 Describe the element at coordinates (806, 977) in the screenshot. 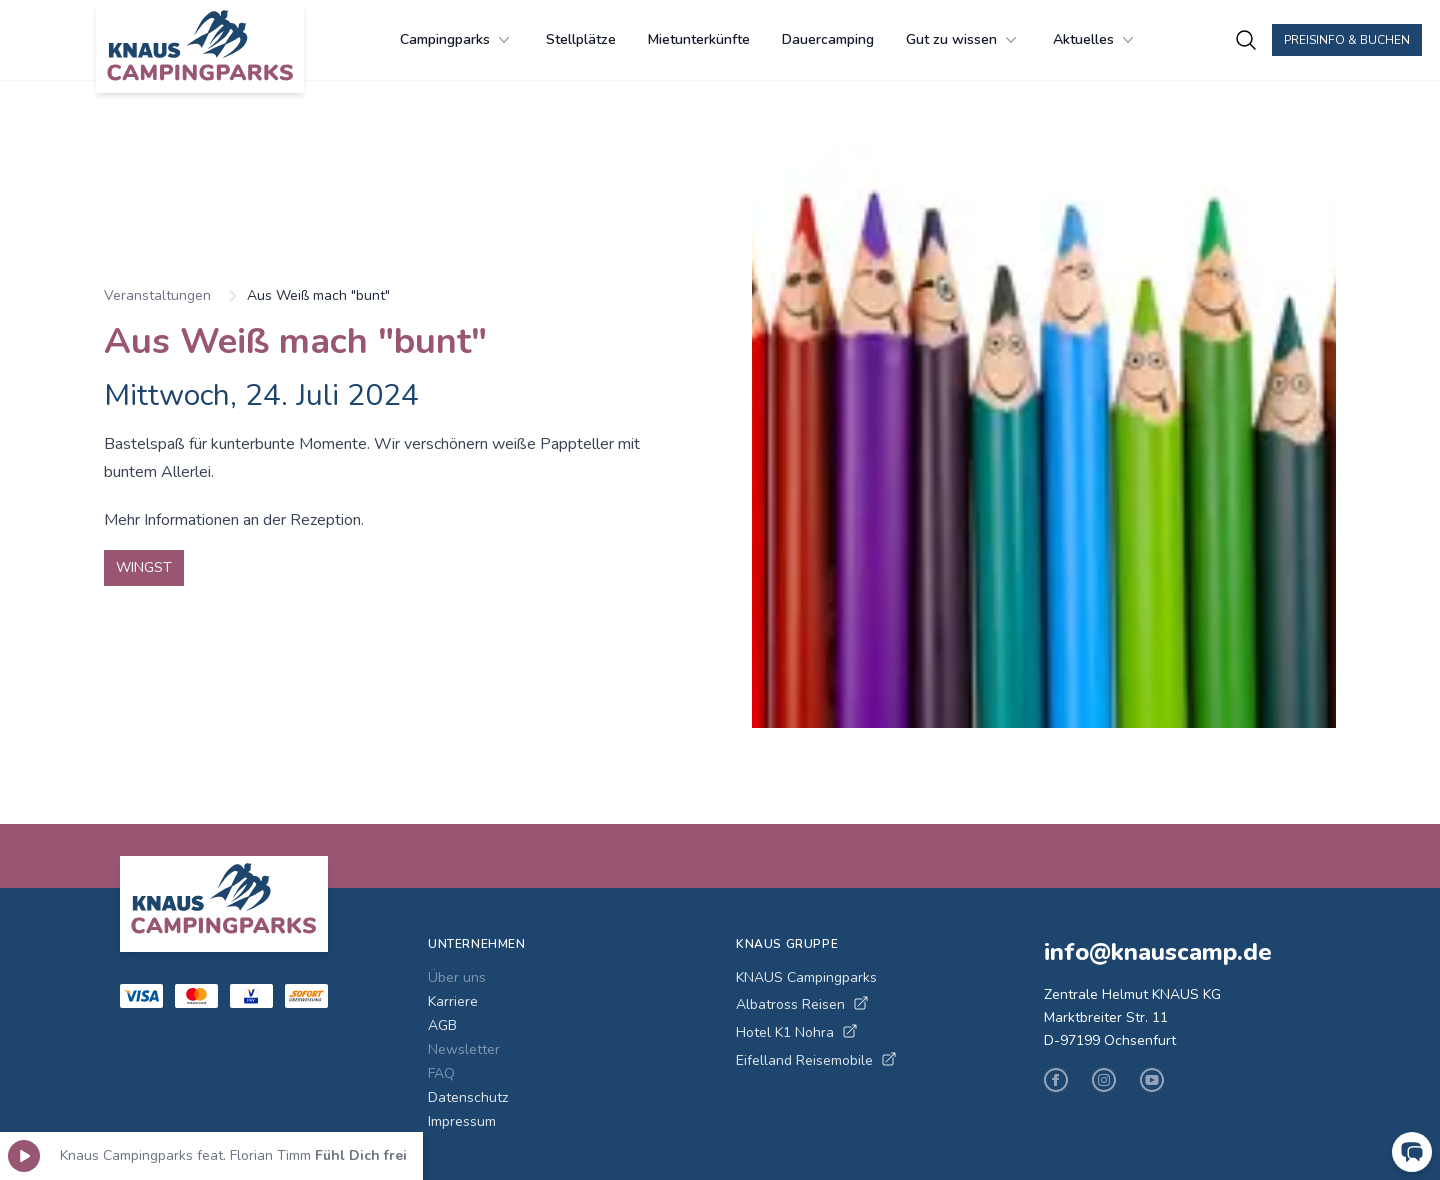

I see `KNAUS Campingparks` at that location.